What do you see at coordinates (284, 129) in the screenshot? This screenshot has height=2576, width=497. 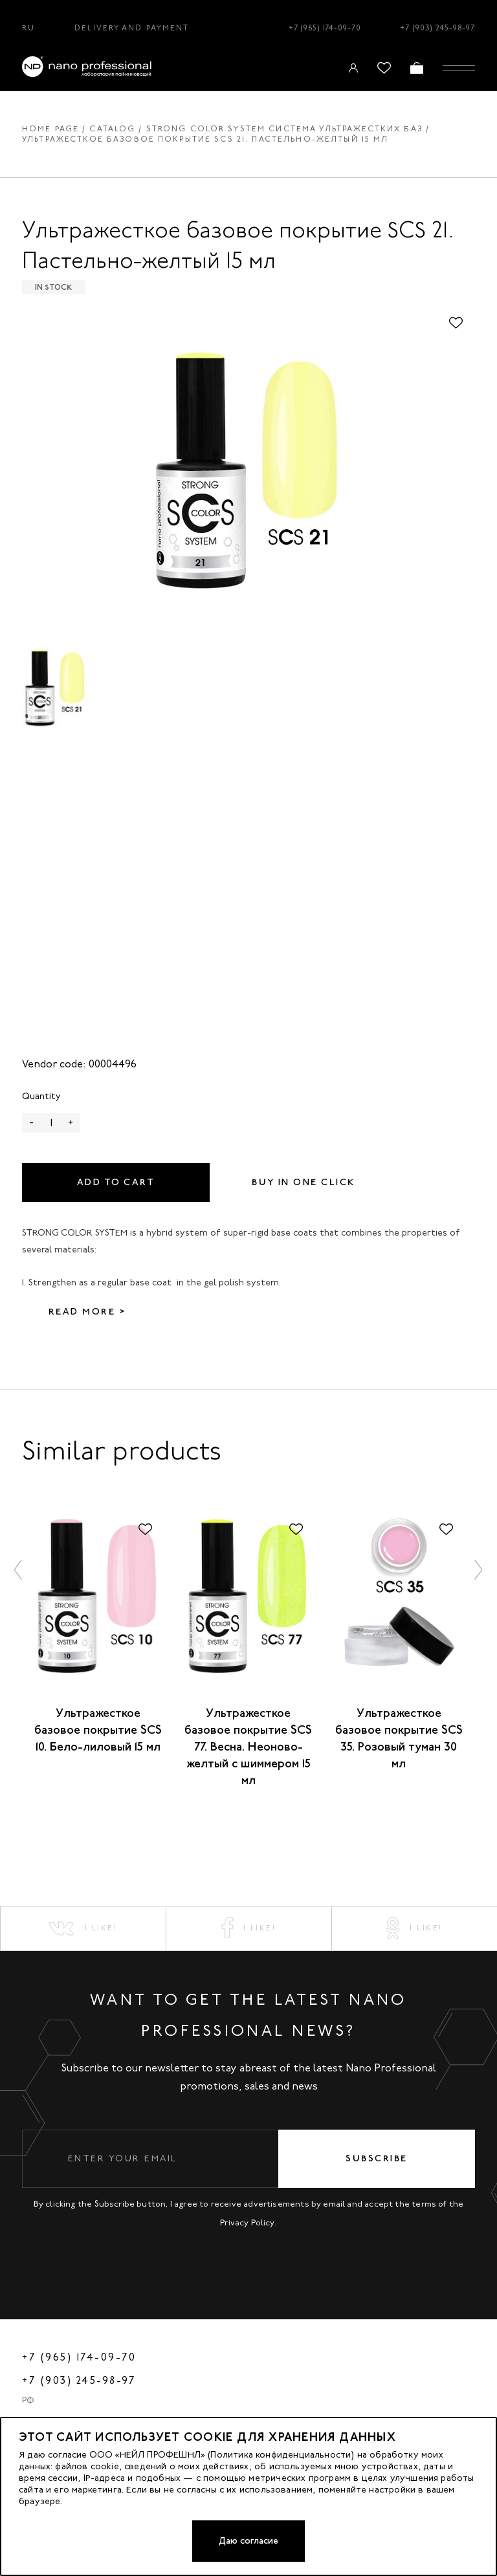 I see `STRONG COLOR SYSTEM система ультражестких баз` at bounding box center [284, 129].